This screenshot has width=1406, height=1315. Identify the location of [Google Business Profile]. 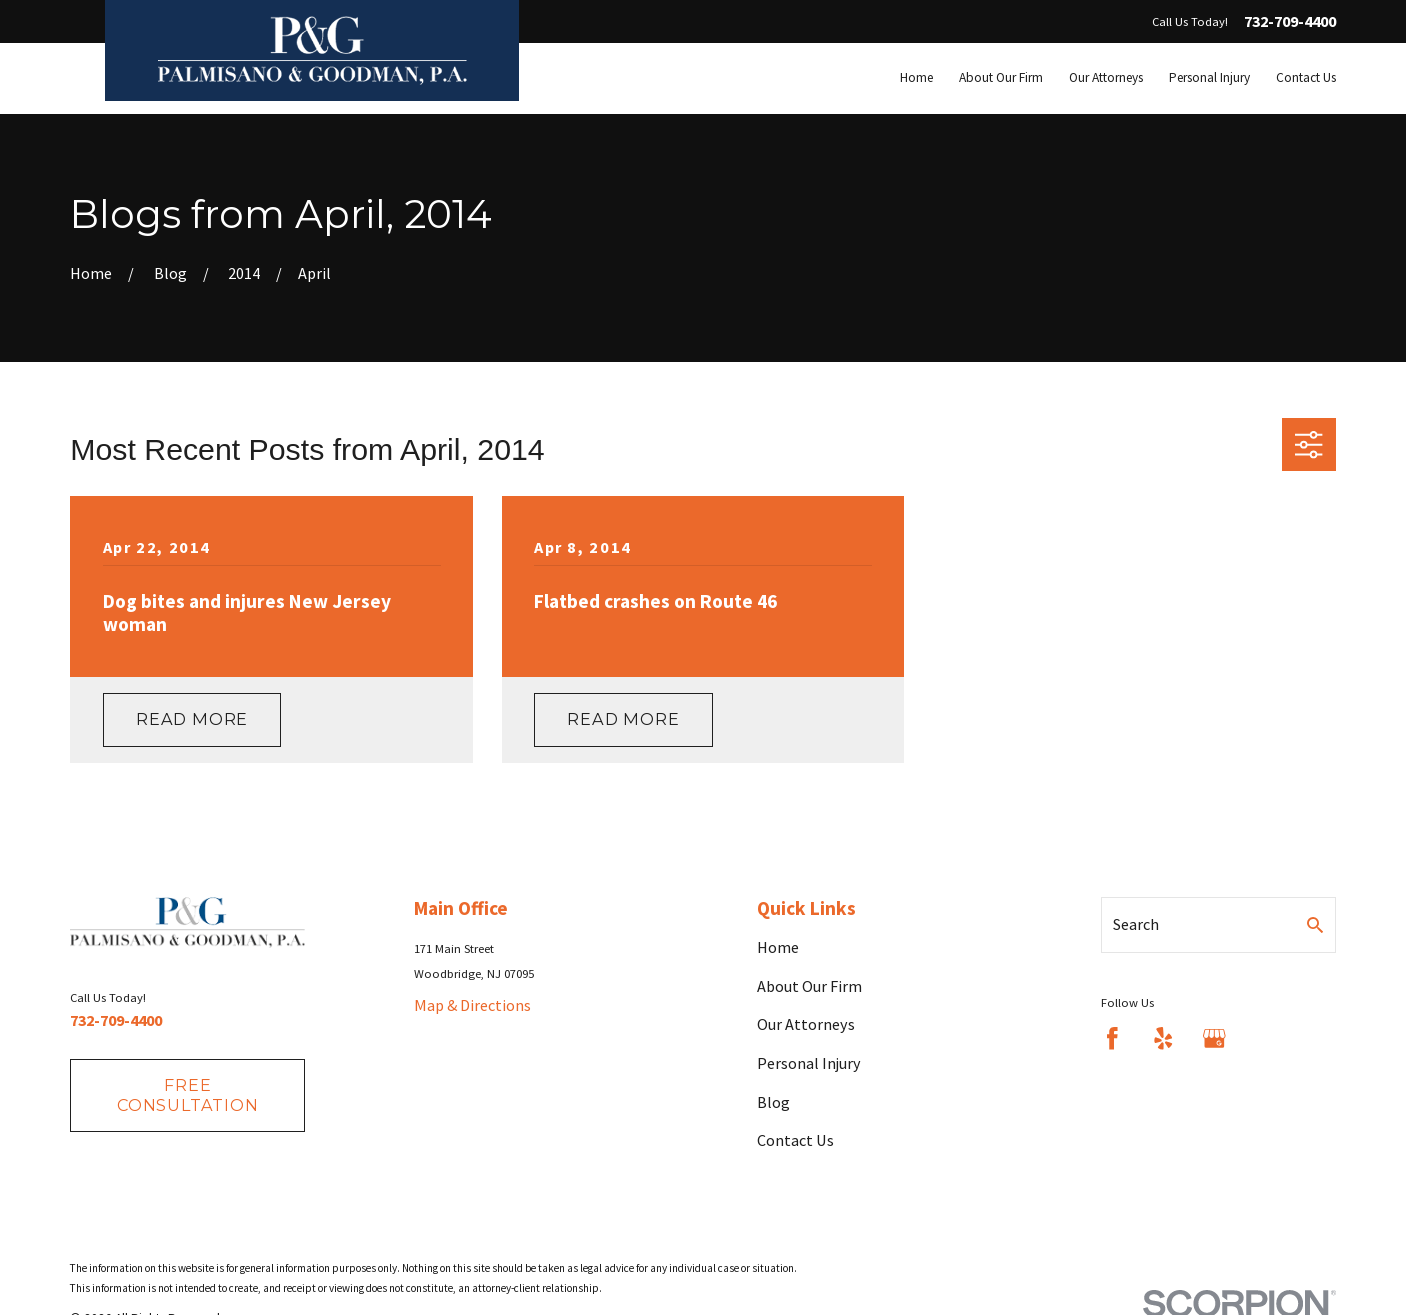
(1214, 1038).